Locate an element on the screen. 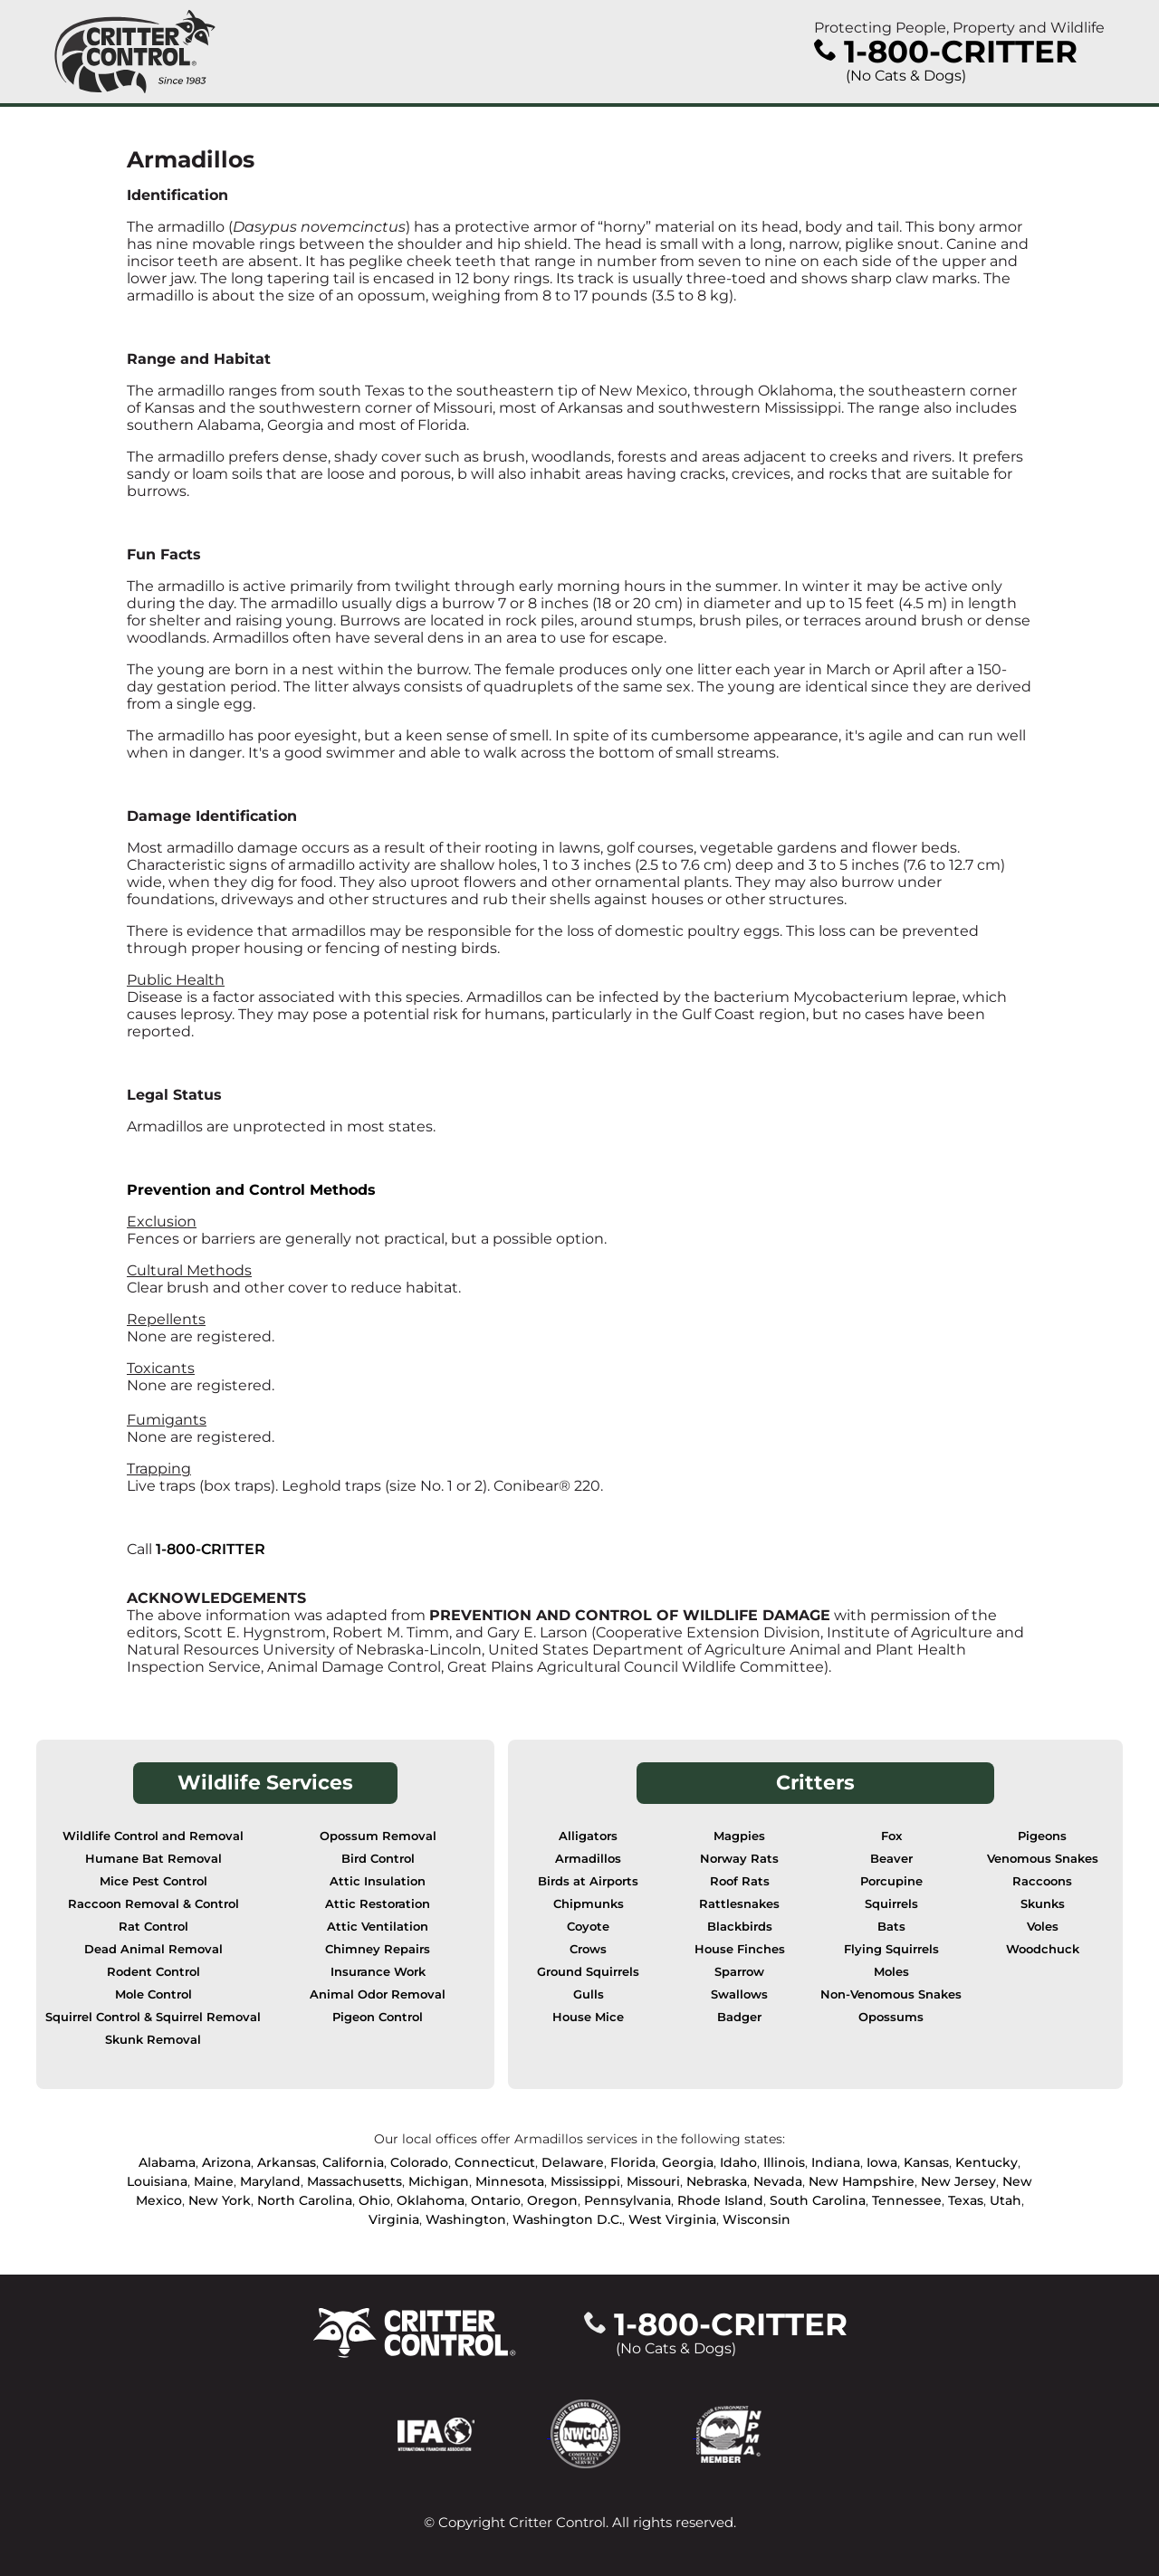 Image resolution: width=1159 pixels, height=2576 pixels. Tennessee is located at coordinates (907, 2200).